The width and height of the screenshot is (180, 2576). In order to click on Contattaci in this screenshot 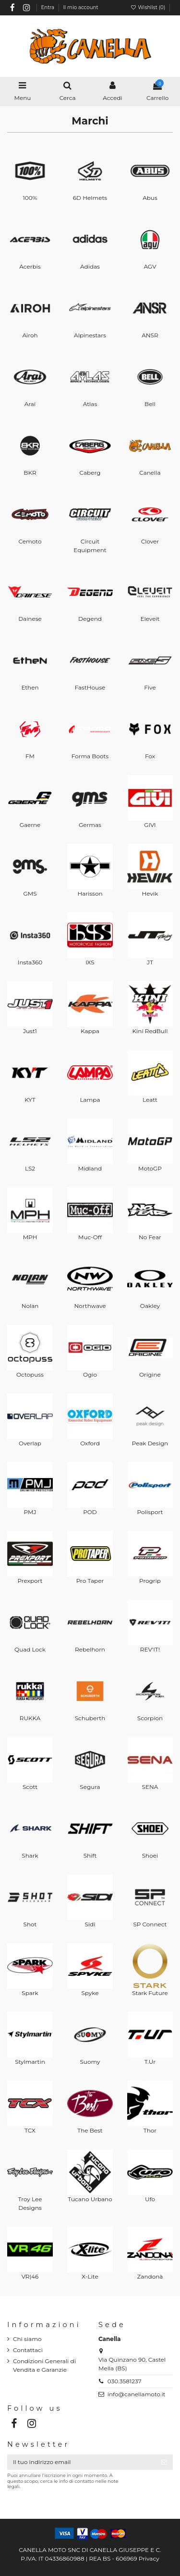, I will do `click(28, 2350)`.